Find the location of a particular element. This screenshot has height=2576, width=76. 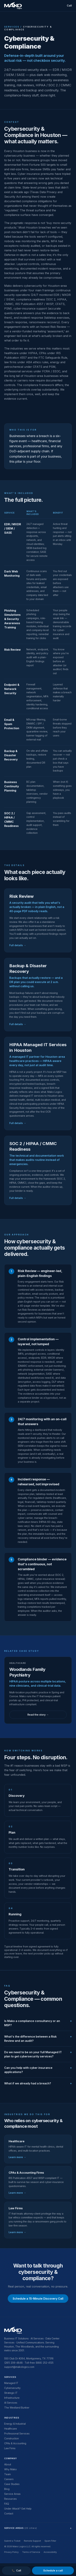

Case Studies is located at coordinates (12, 2484).